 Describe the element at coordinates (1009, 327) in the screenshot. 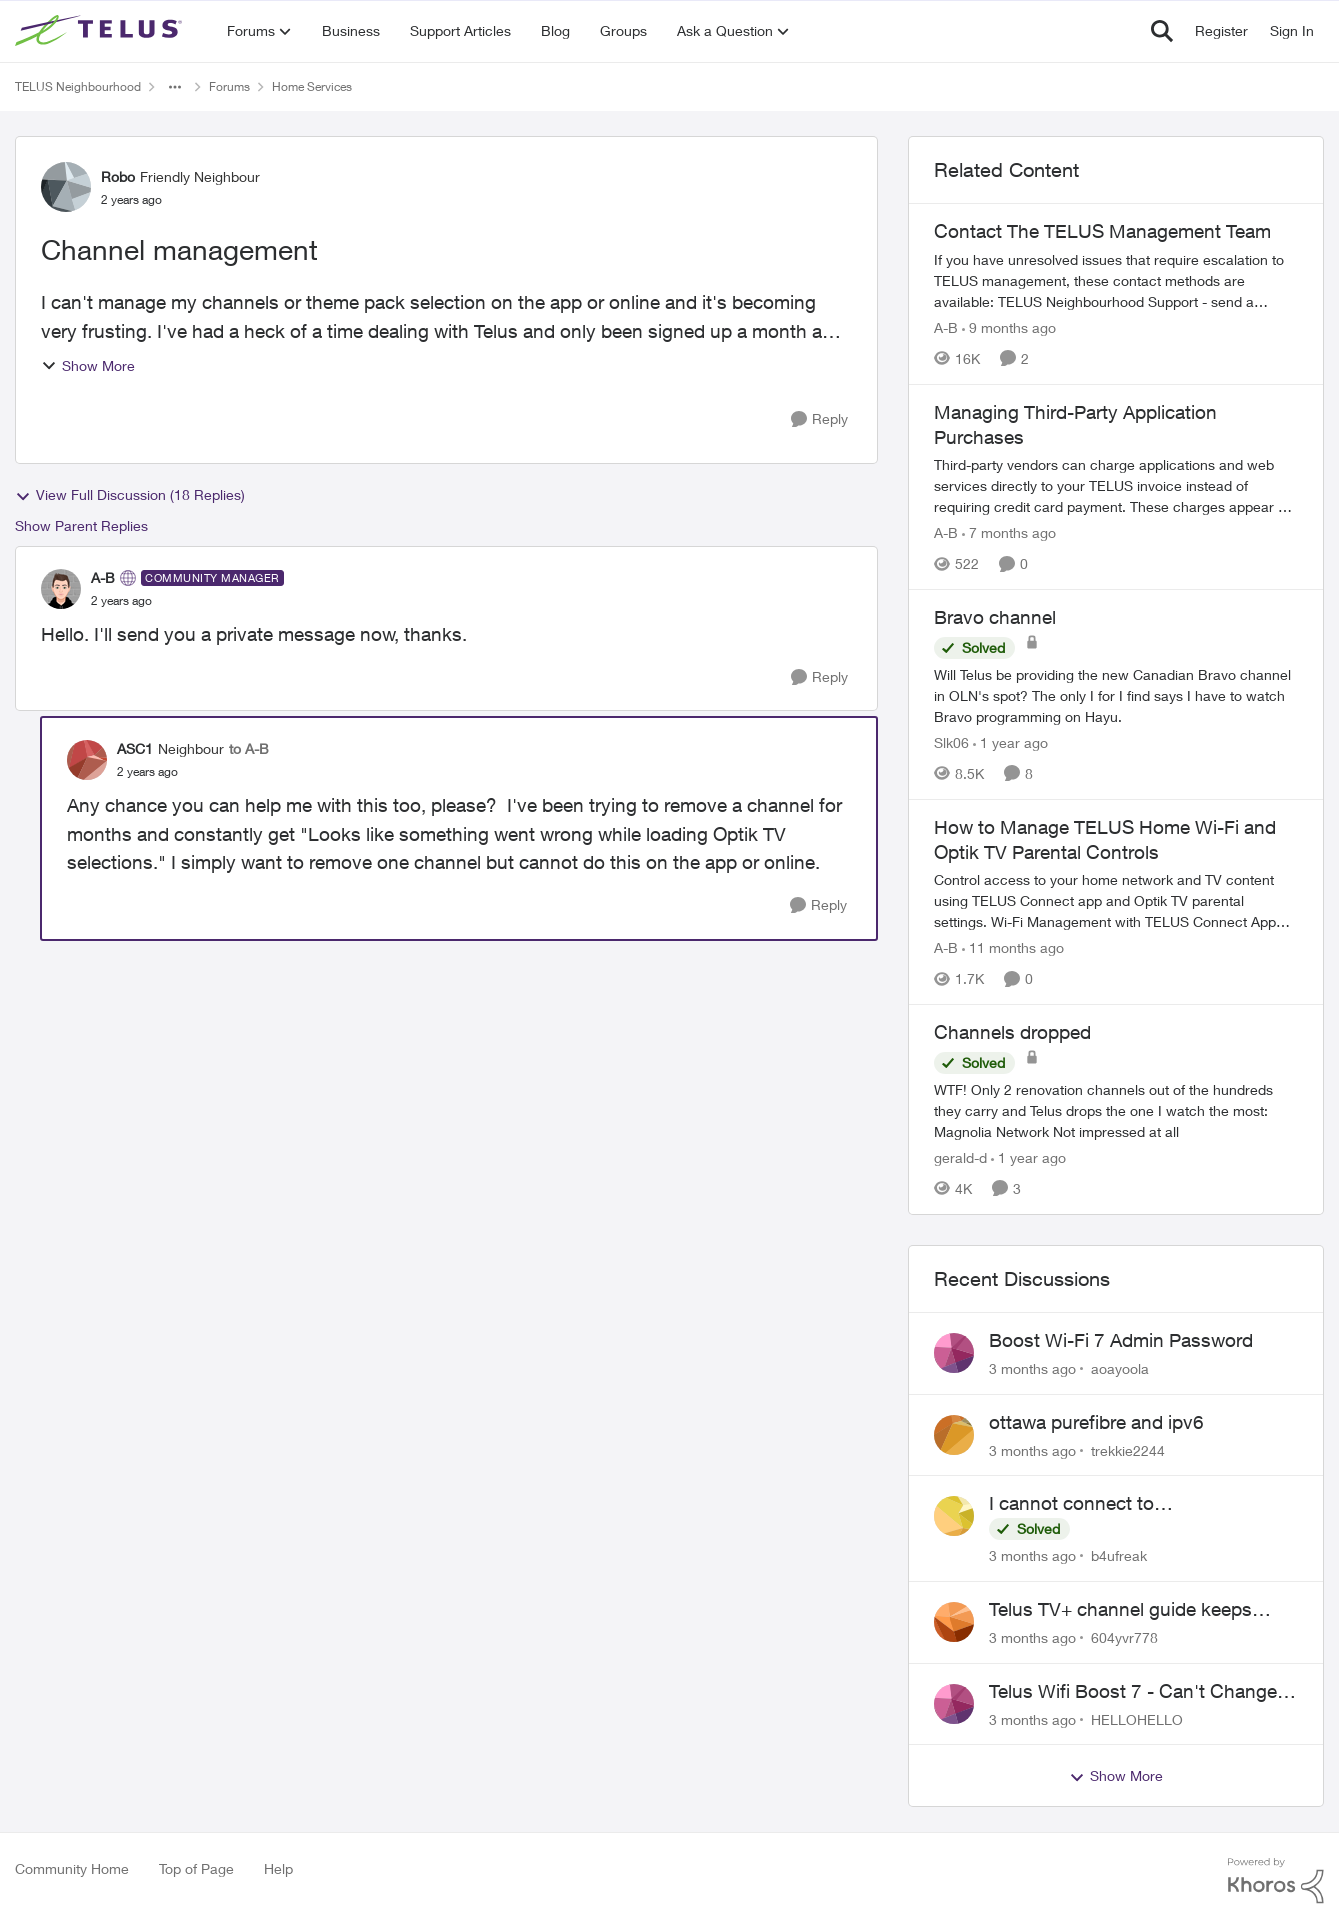

I see `[9 months ago]` at that location.